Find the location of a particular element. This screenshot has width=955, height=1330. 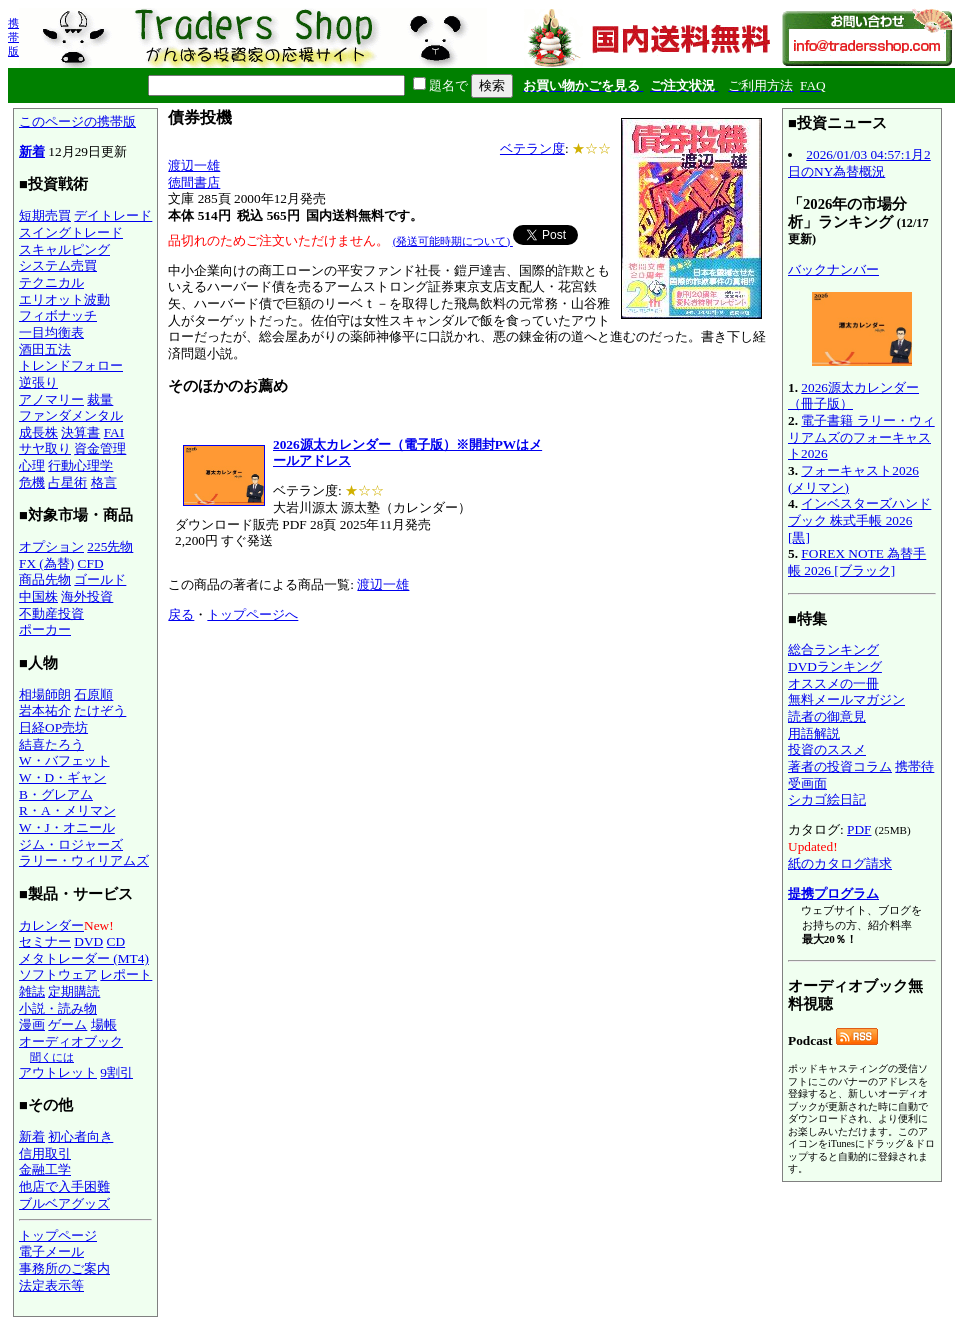

裁量 is located at coordinates (100, 399).